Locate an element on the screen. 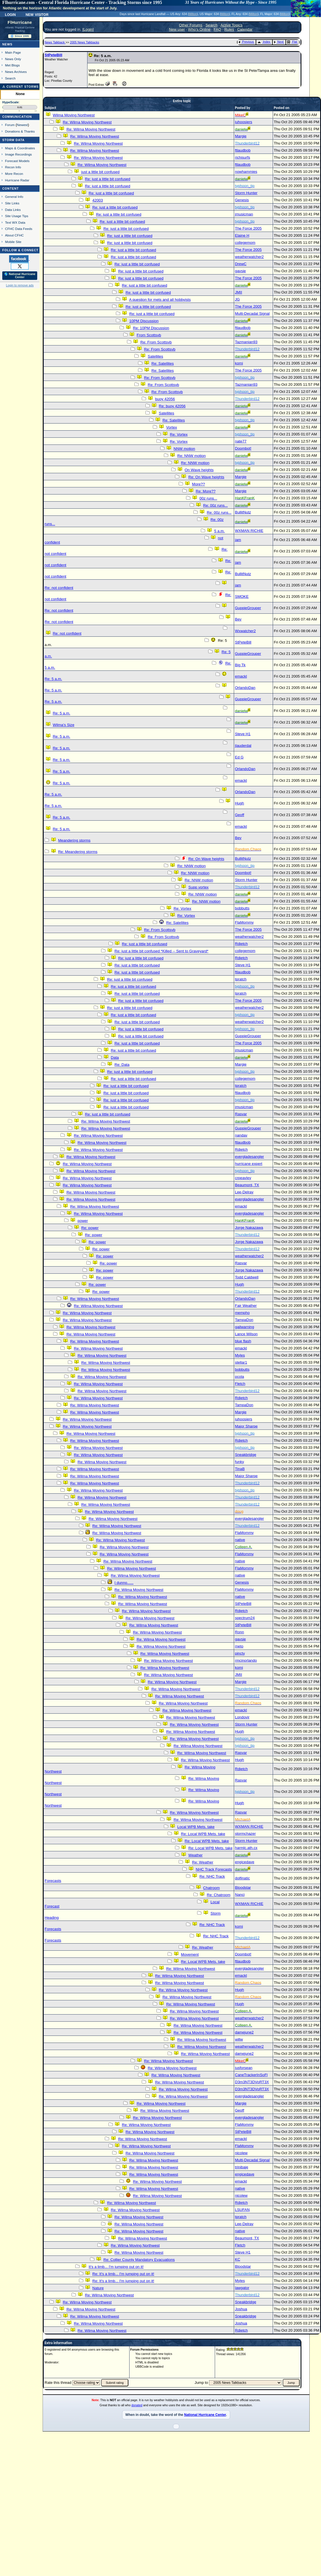 The height and width of the screenshot is (2576, 321). FlHurricane is located at coordinates (20, 22).